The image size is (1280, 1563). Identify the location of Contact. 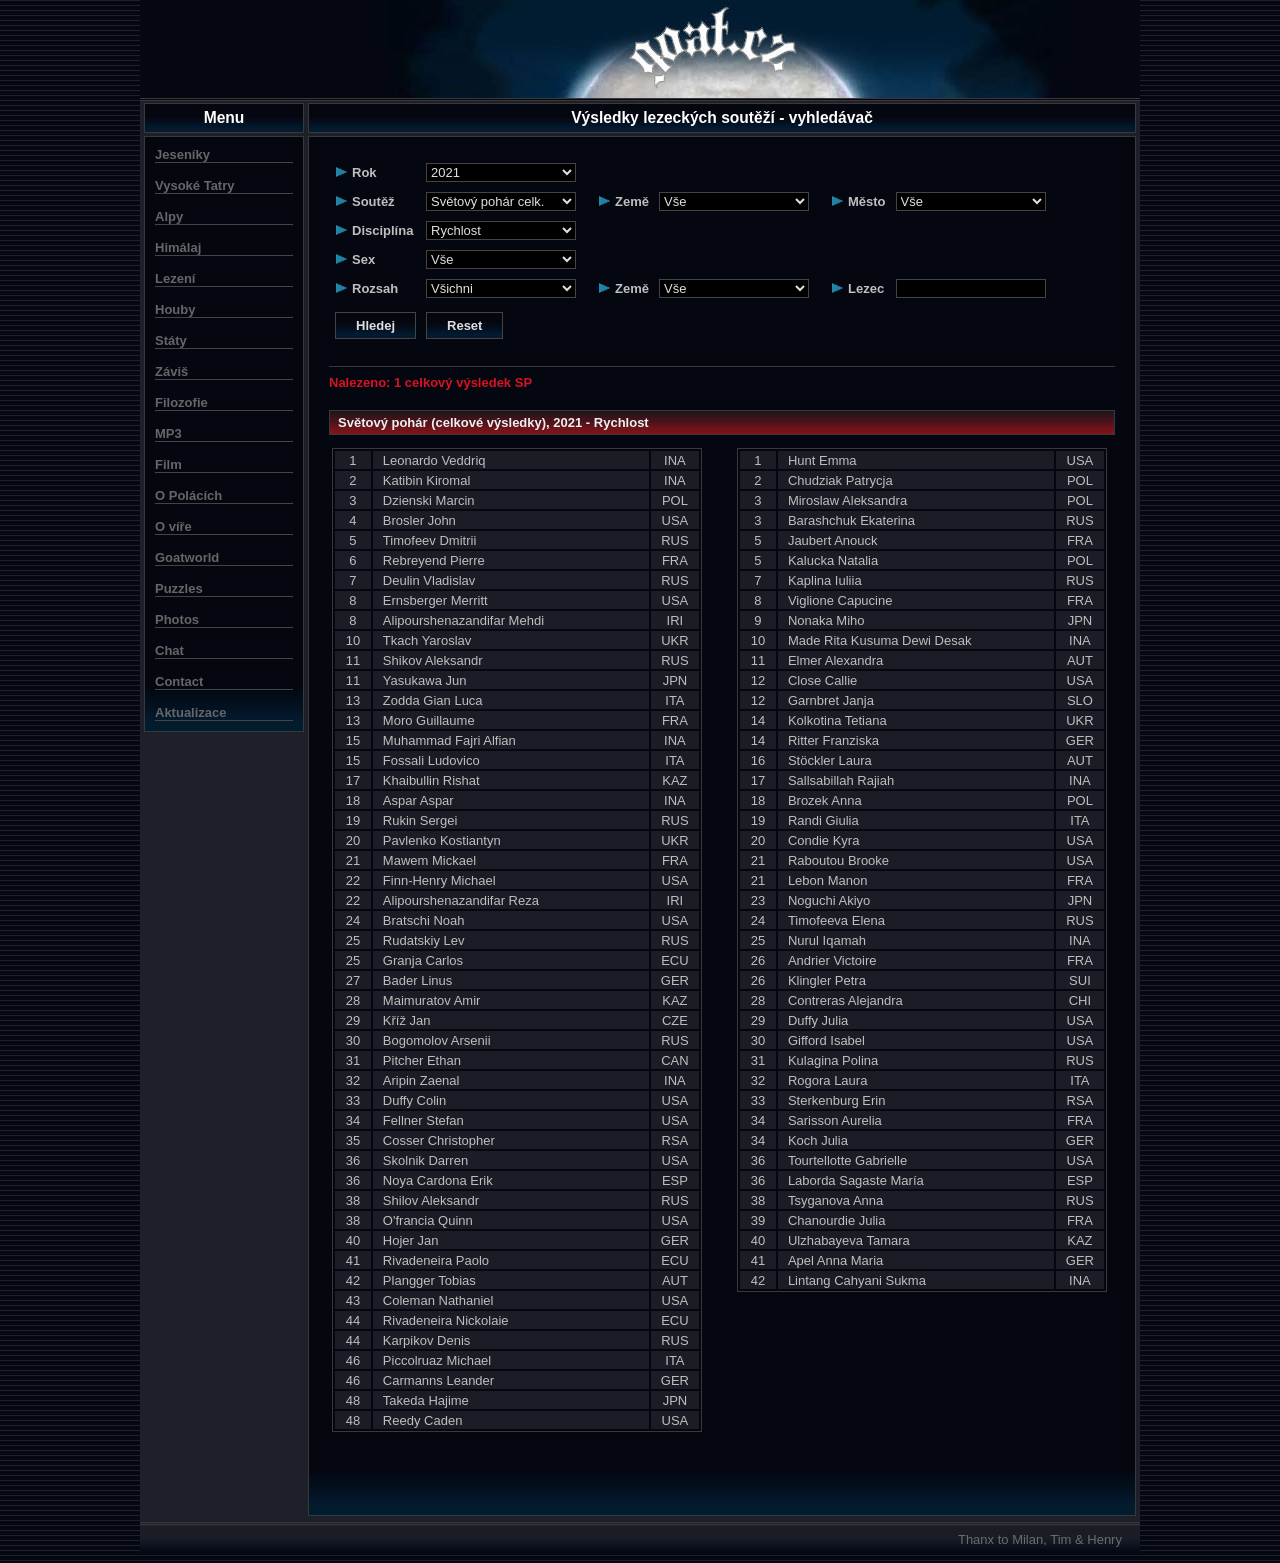
(179, 681).